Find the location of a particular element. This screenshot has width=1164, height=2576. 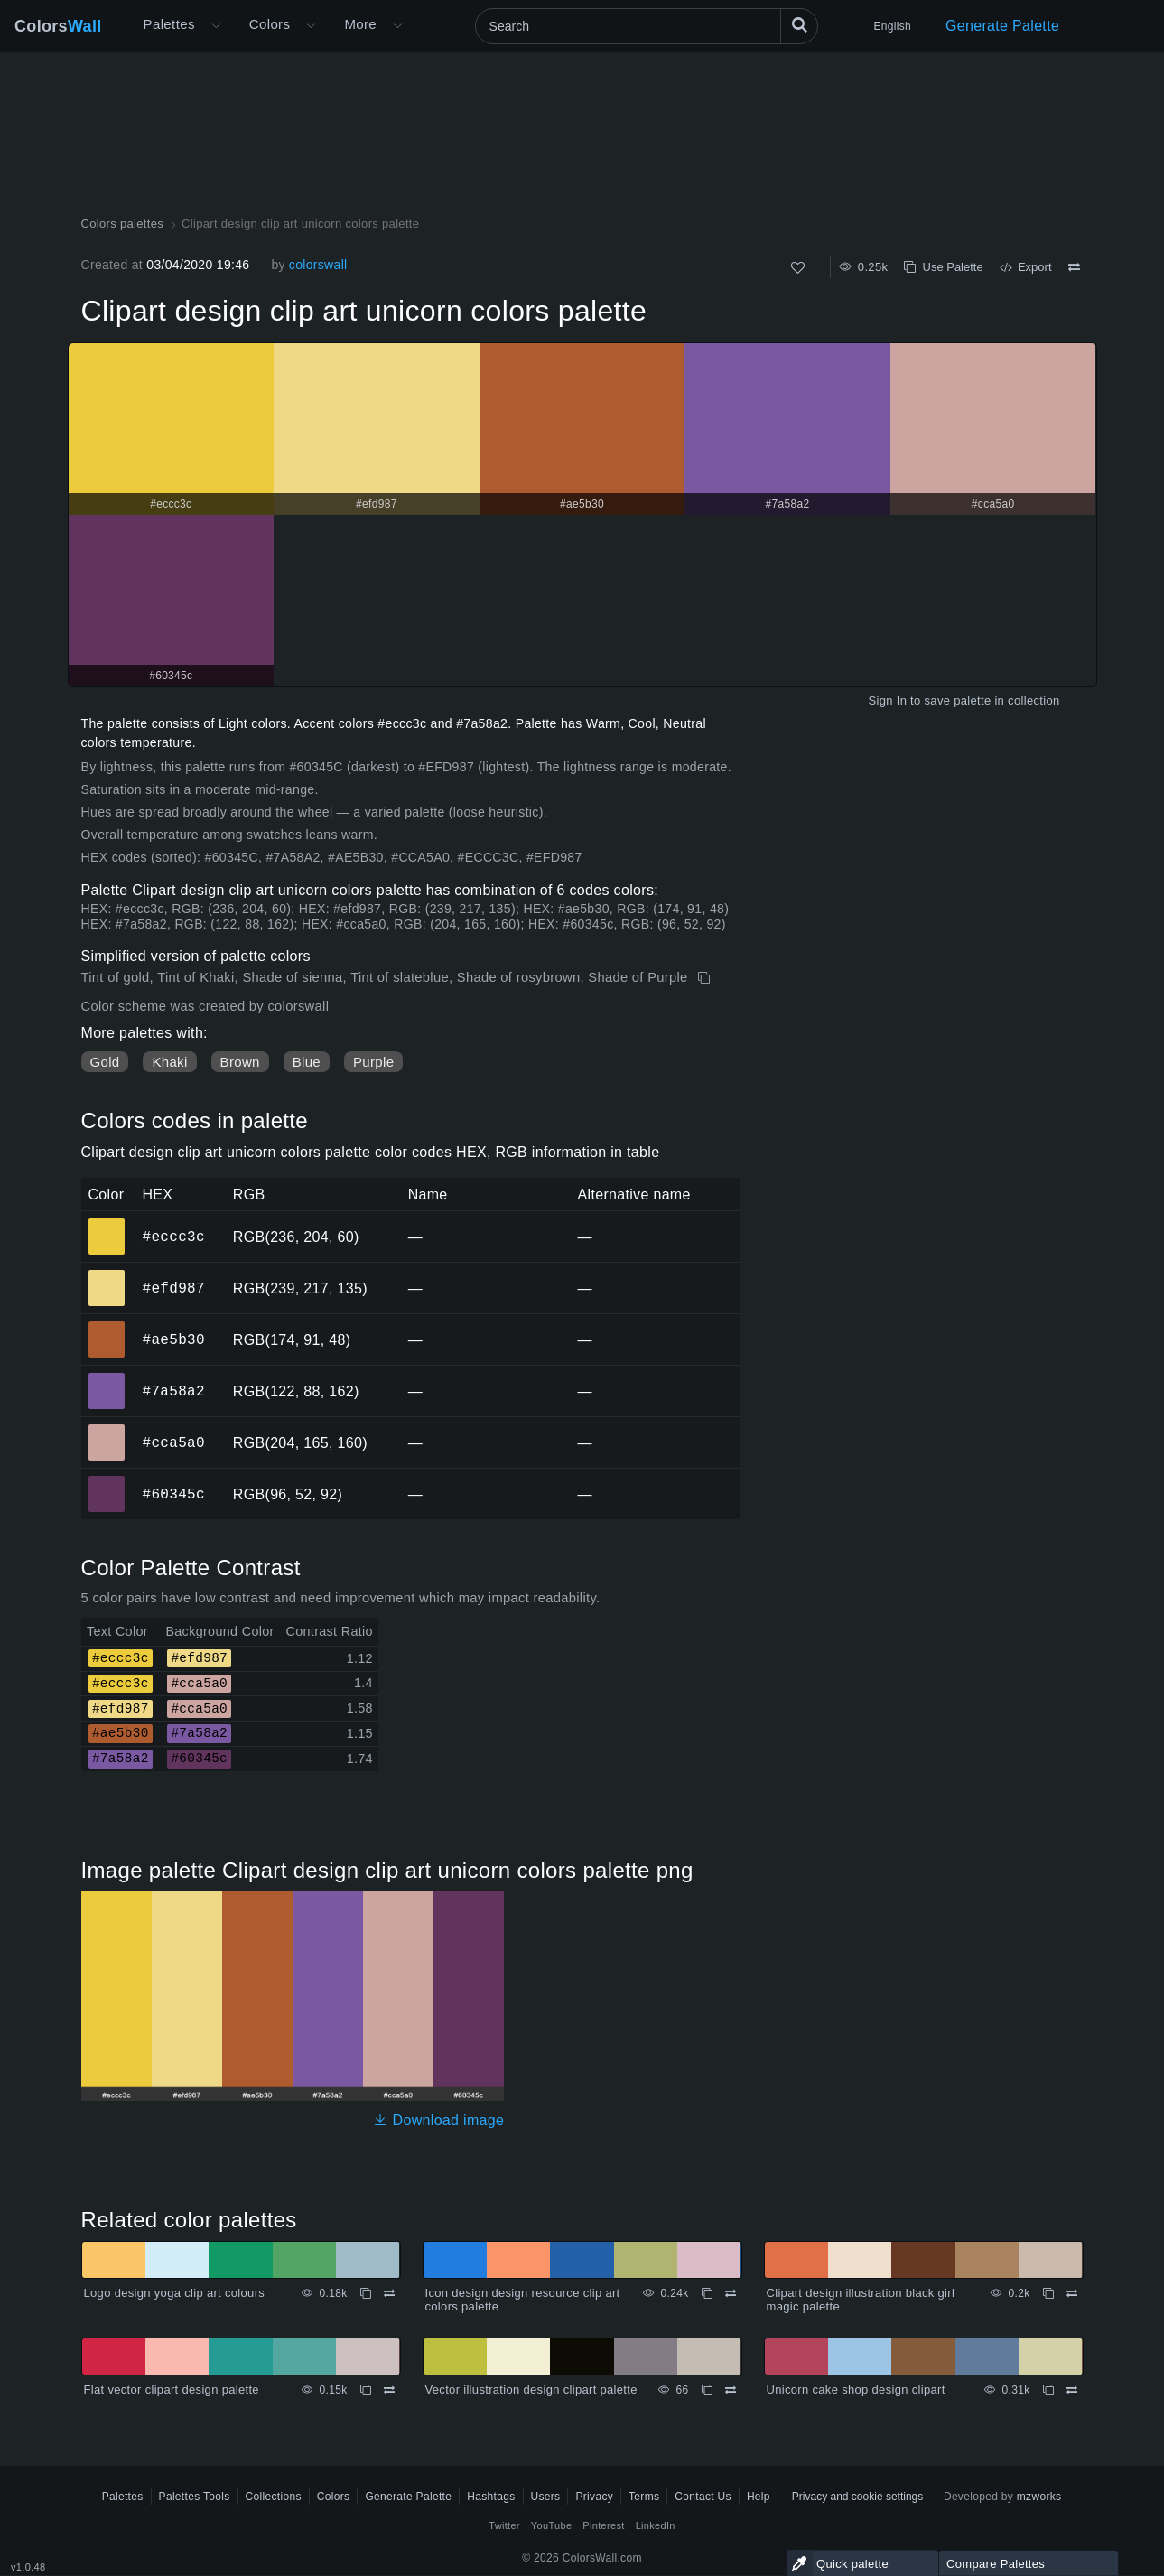

#60345c is located at coordinates (174, 1494).